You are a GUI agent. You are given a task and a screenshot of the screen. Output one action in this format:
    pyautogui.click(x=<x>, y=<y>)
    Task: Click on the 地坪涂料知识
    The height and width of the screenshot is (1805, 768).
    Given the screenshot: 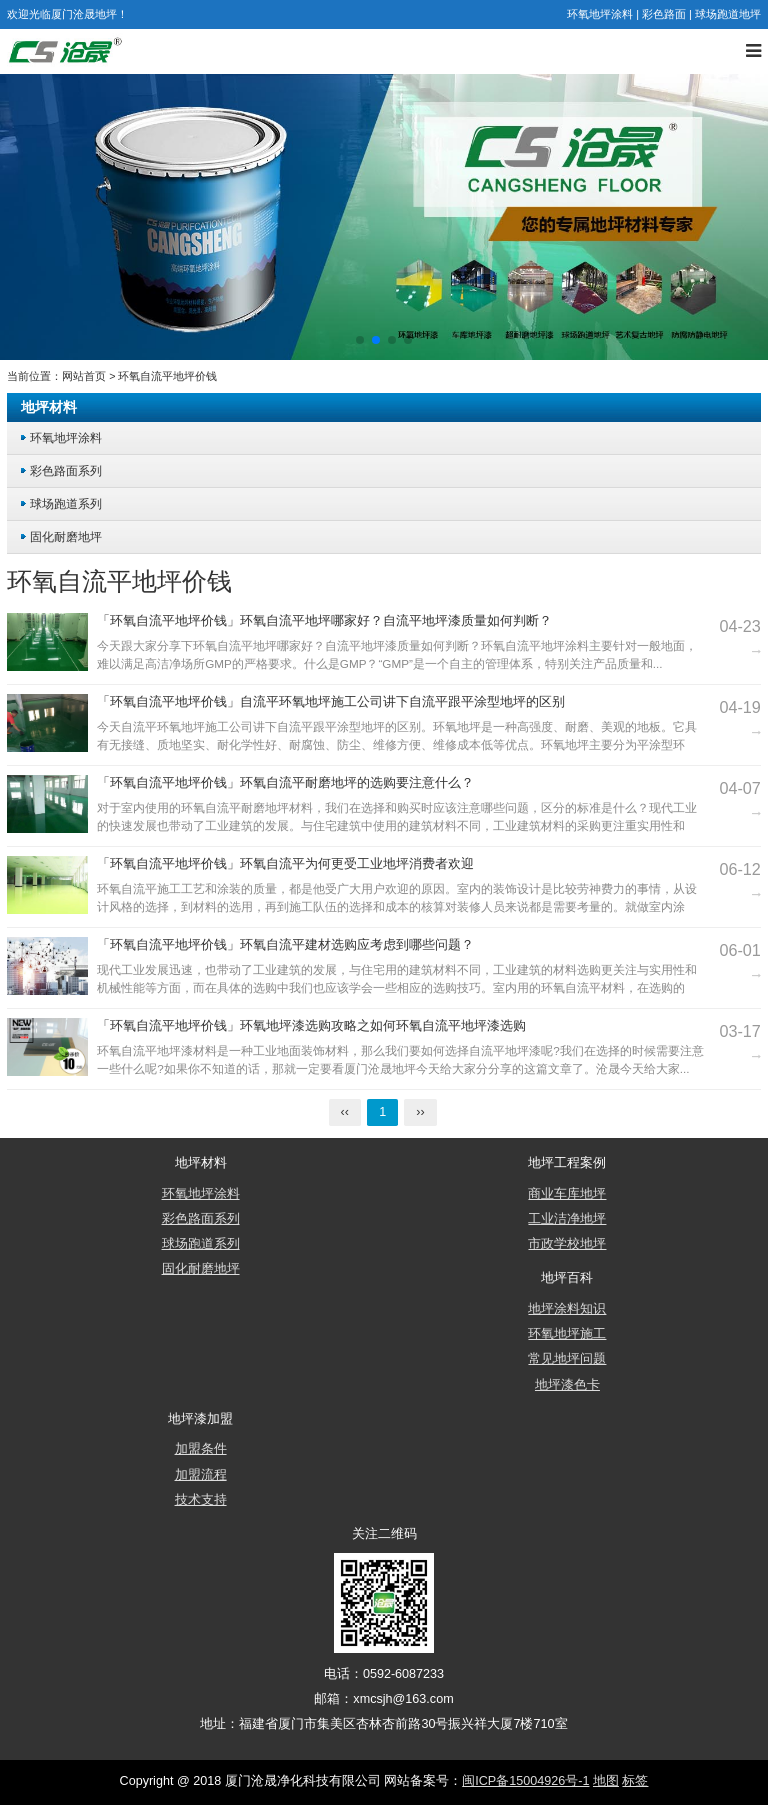 What is the action you would take?
    pyautogui.click(x=567, y=1309)
    